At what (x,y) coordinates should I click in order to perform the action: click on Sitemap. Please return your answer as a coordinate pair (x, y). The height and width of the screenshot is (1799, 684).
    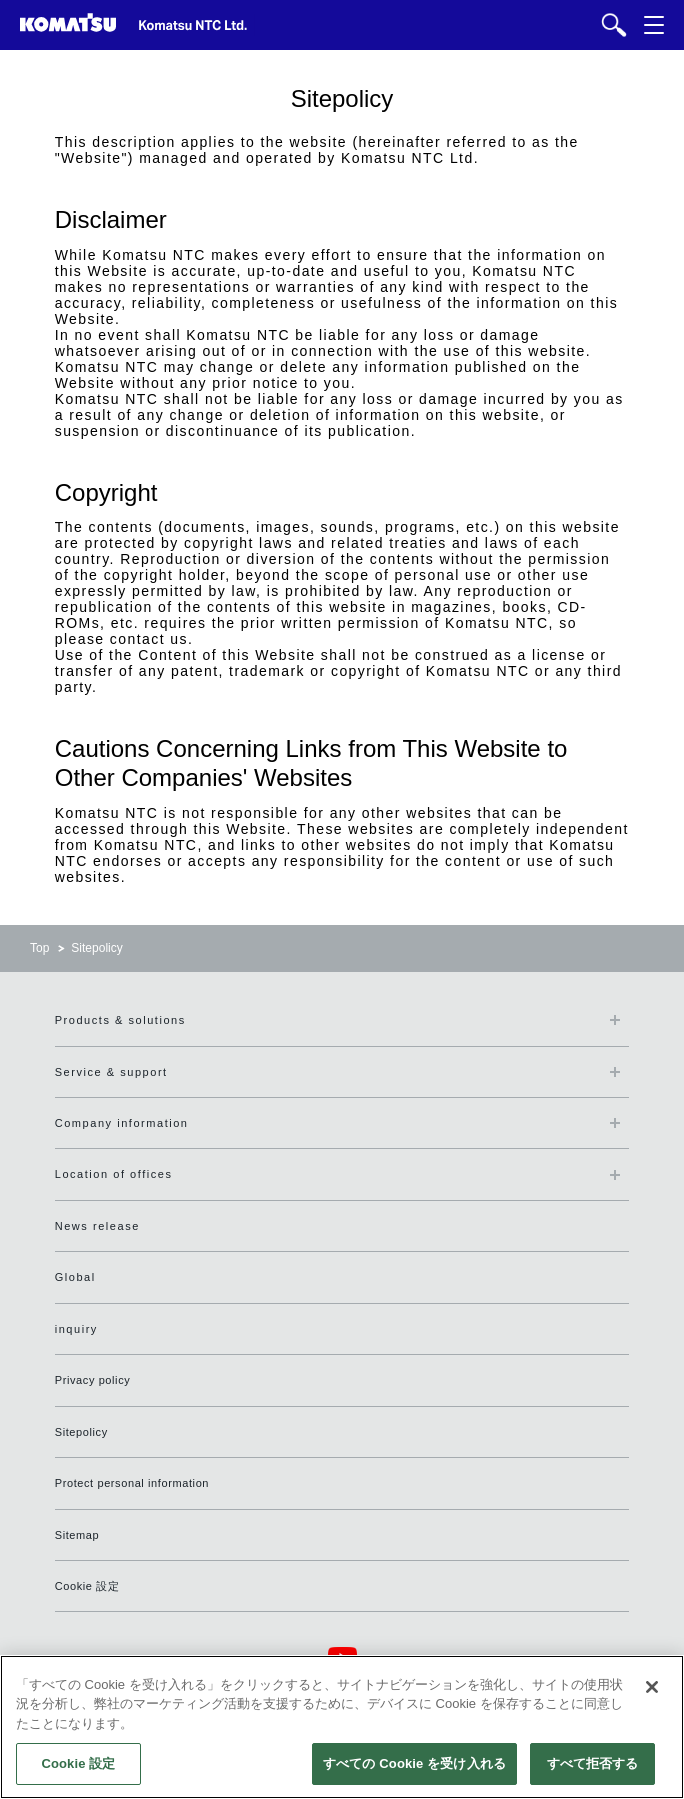
    Looking at the image, I should click on (77, 1535).